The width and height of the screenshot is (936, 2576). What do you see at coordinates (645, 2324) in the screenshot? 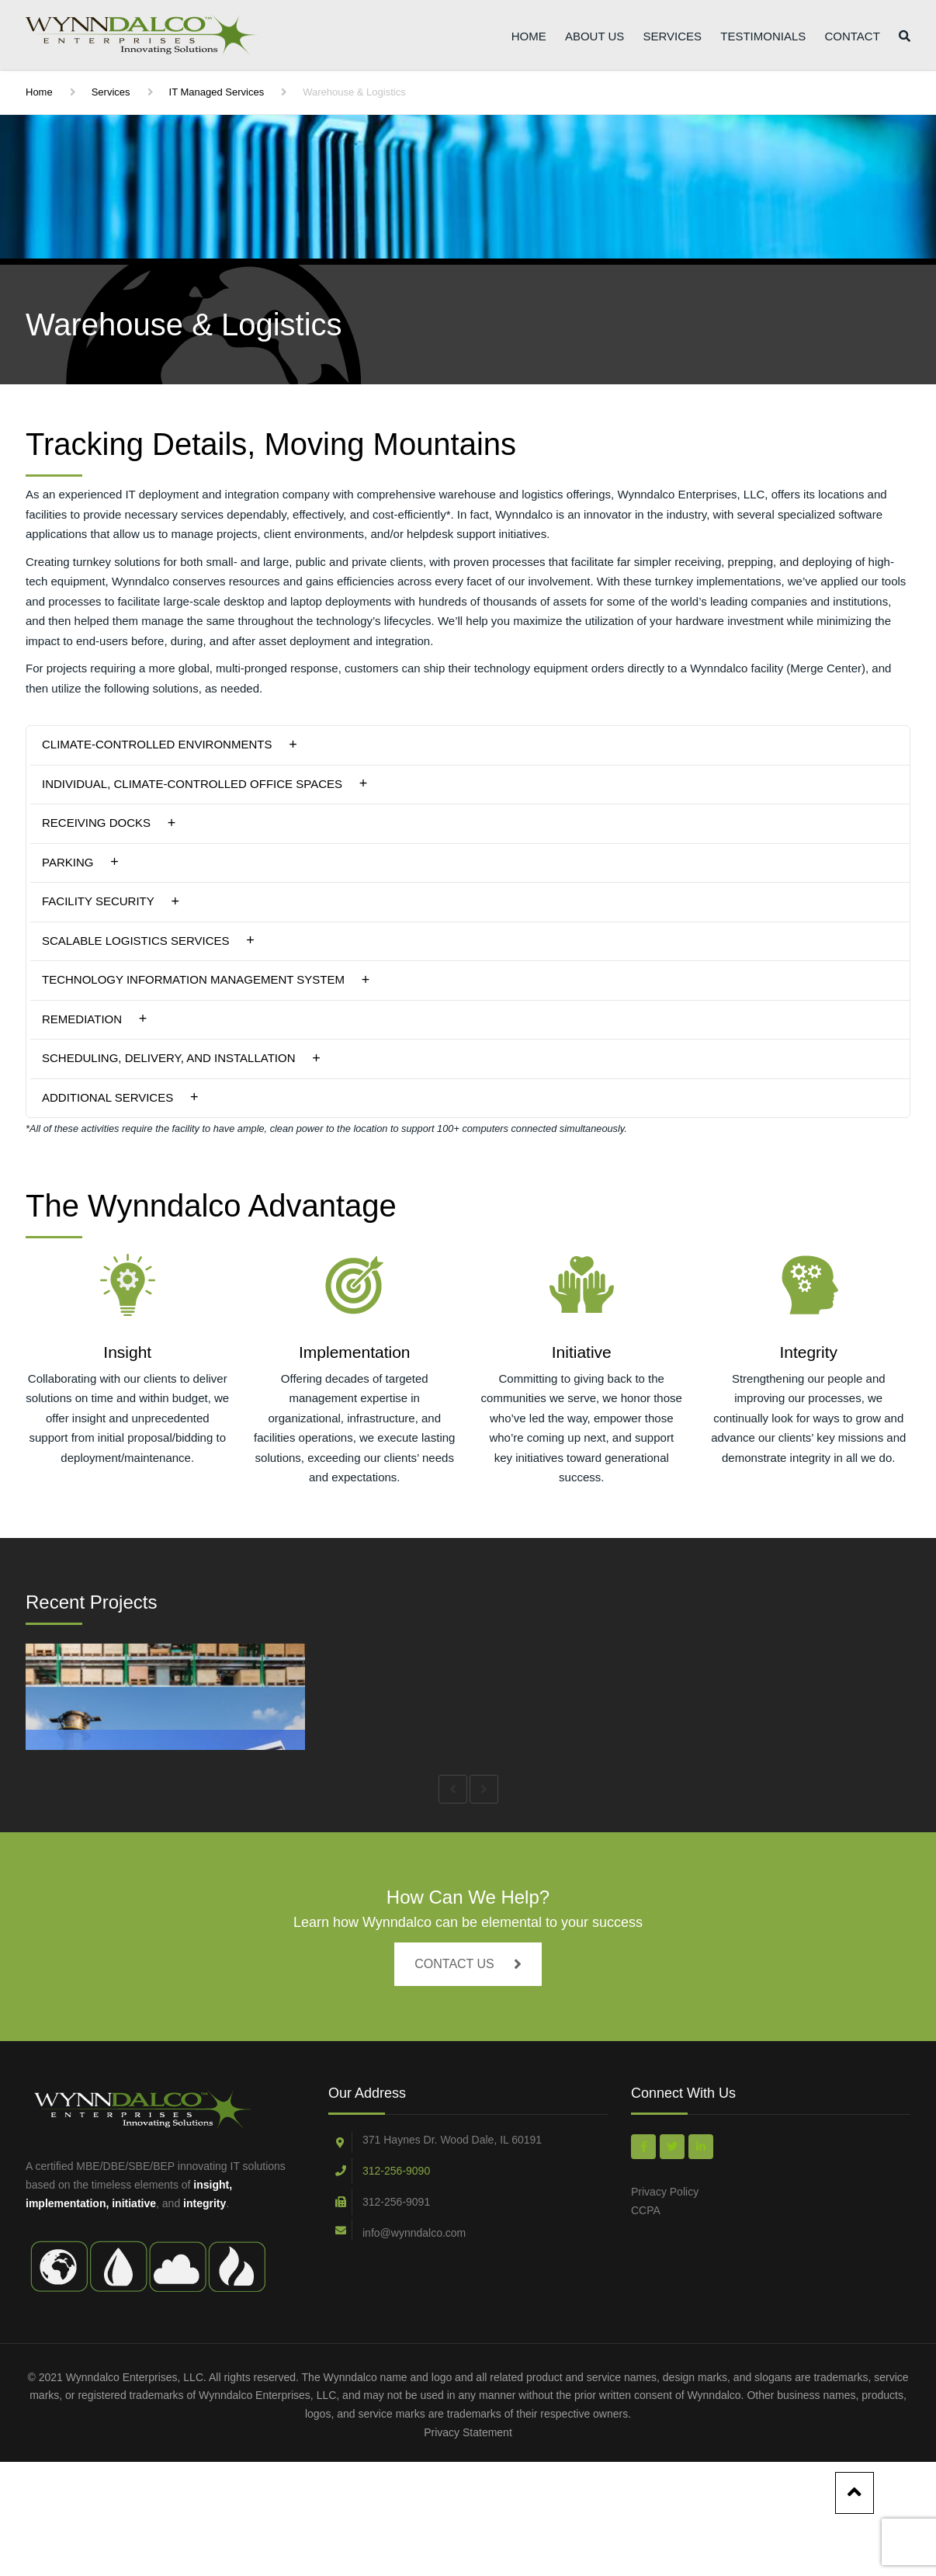
I see `CCPA` at bounding box center [645, 2324].